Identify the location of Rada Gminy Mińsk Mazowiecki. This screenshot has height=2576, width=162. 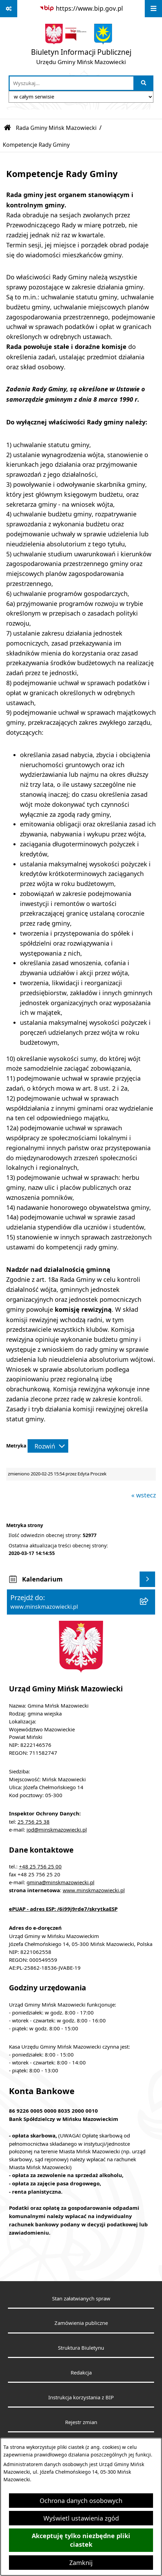
(56, 128).